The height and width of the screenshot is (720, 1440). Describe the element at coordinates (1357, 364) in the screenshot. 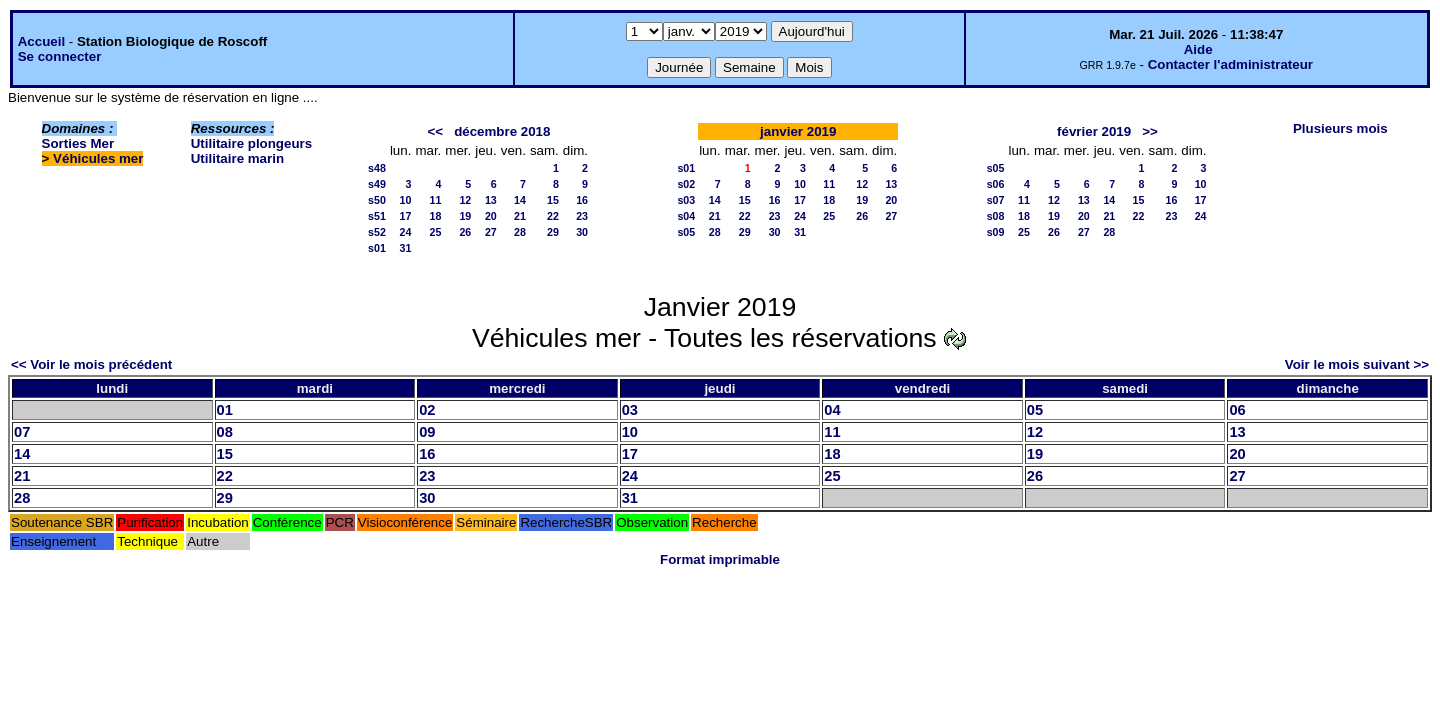

I see `Voir le mois suivant >>` at that location.